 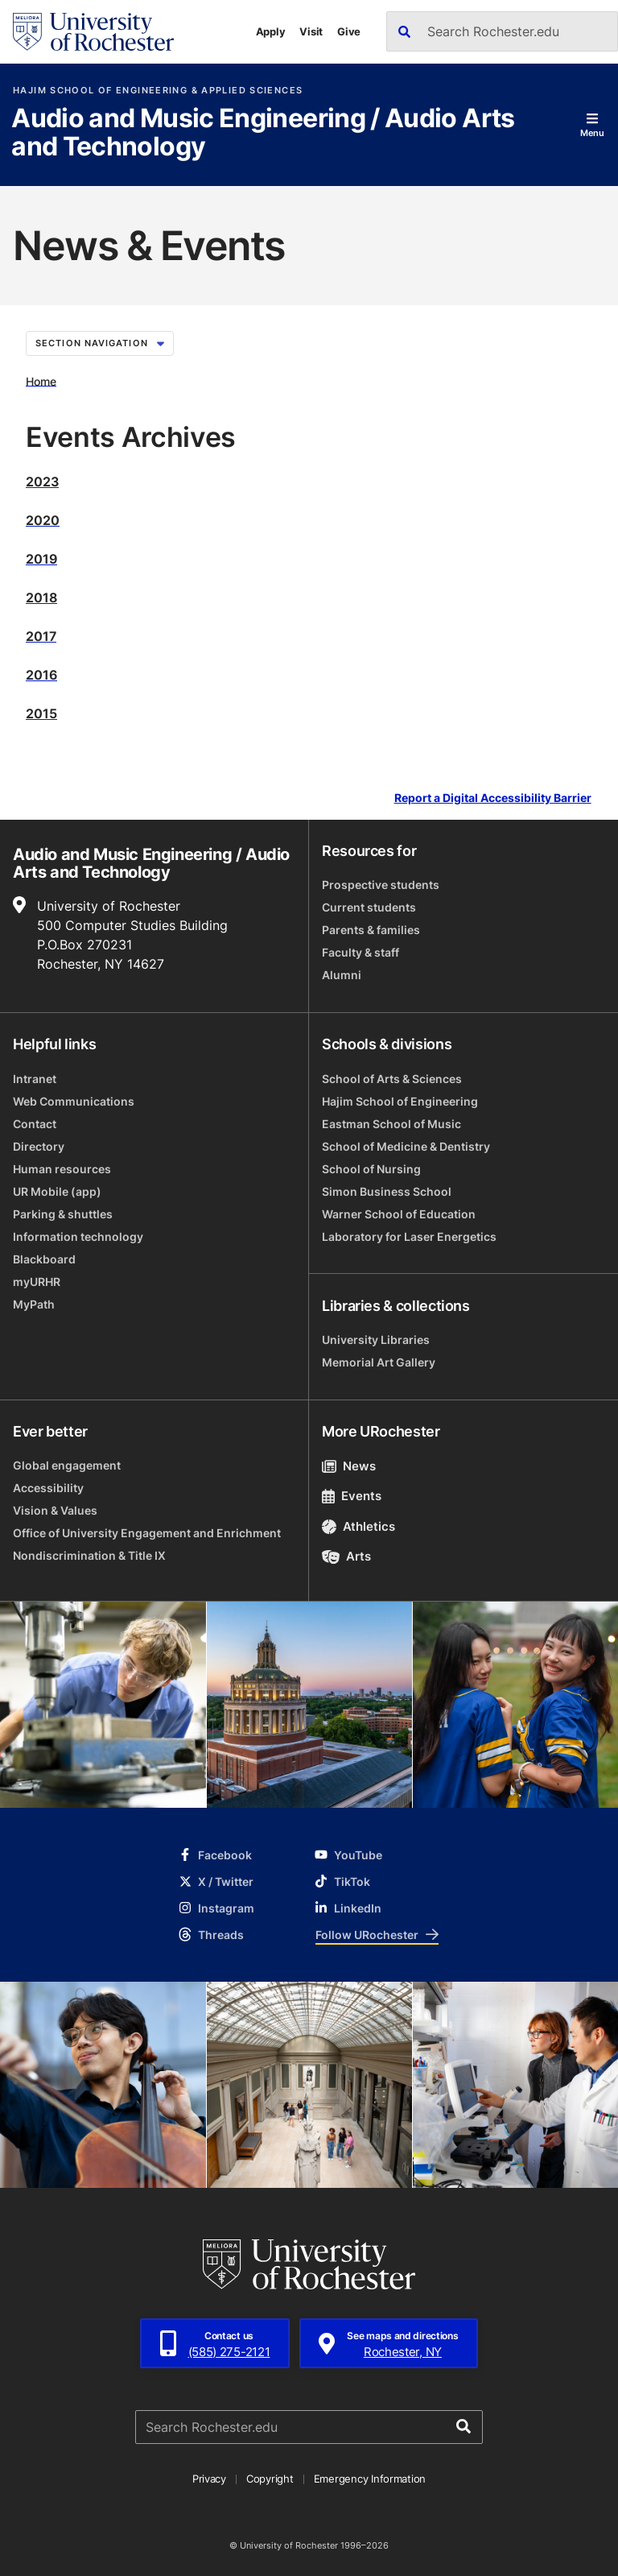 I want to click on Arts, so click(x=346, y=1556).